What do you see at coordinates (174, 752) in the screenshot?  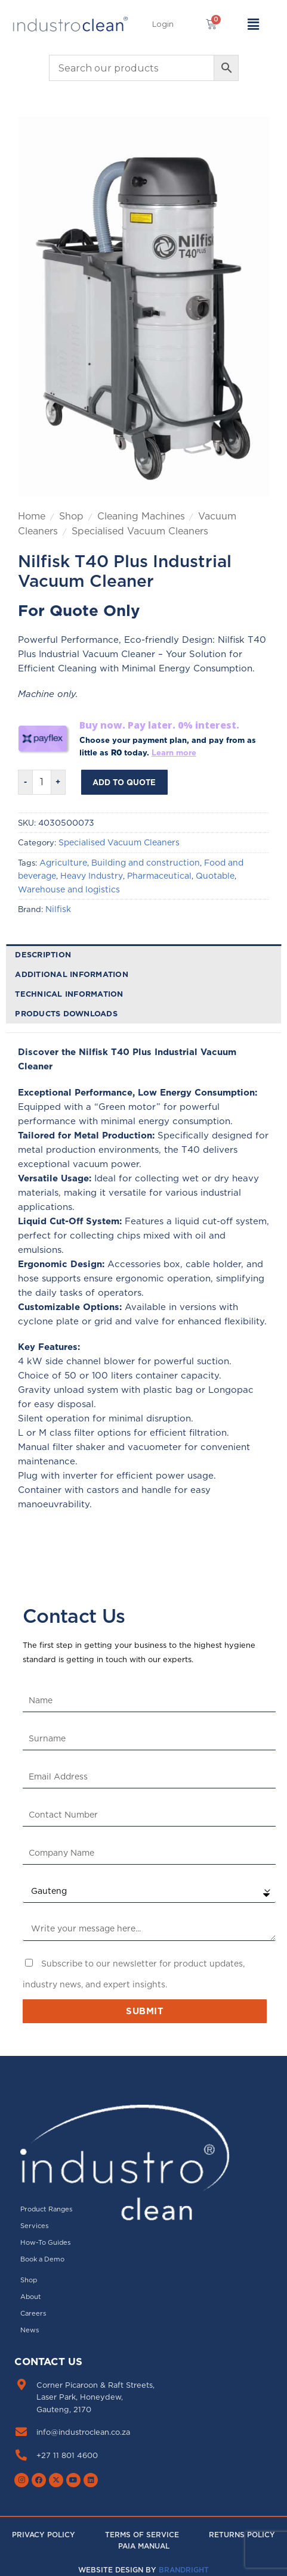 I see `Learn more` at bounding box center [174, 752].